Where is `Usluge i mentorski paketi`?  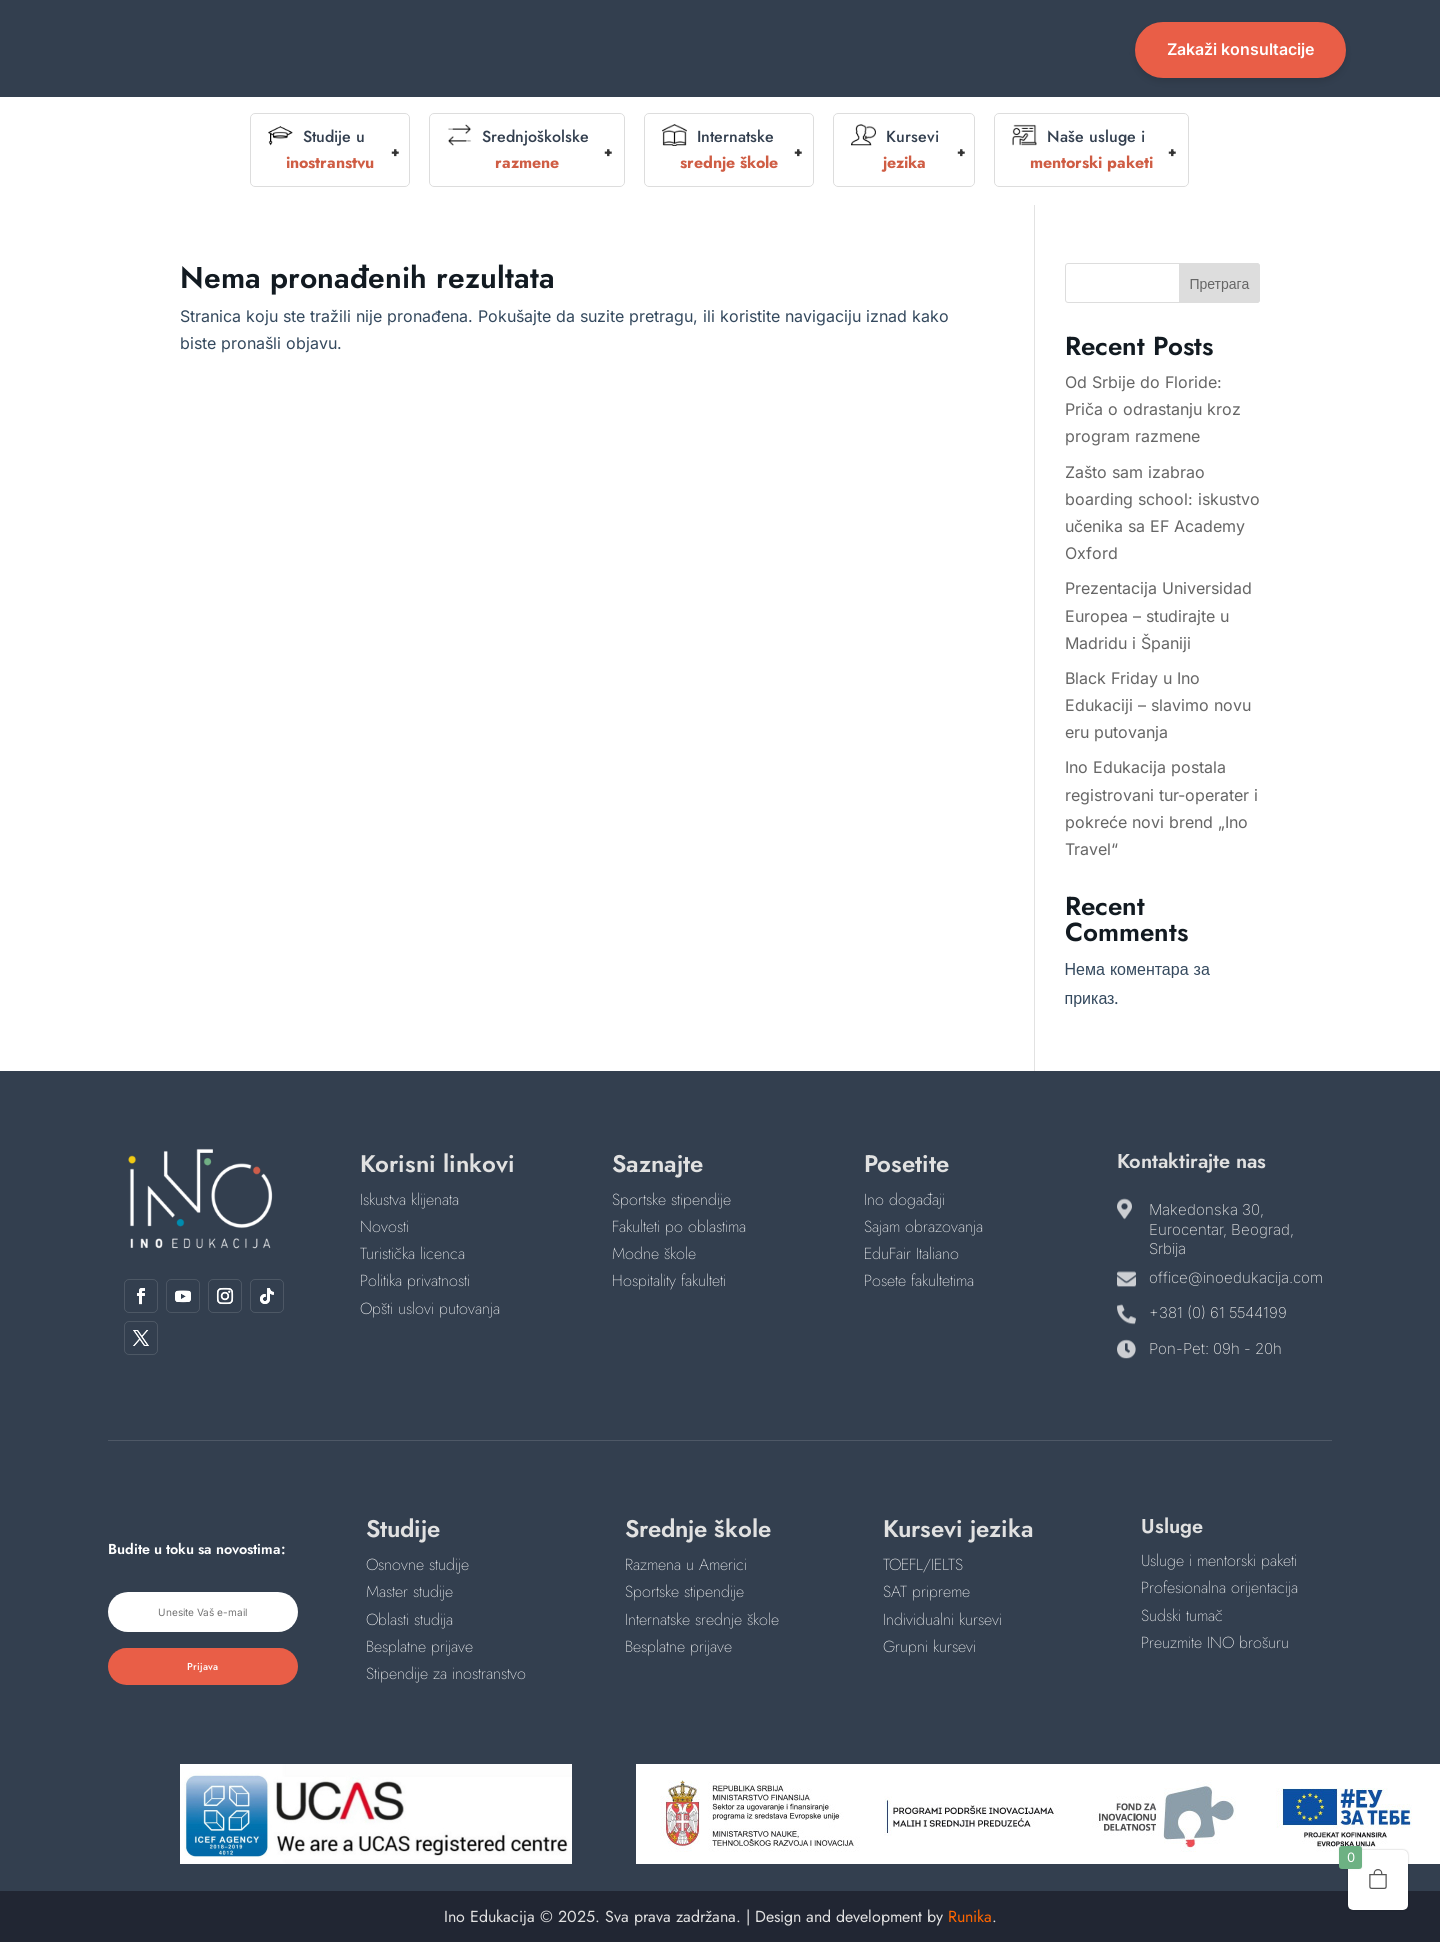 Usluge i mentorski paketi is located at coordinates (1219, 1560).